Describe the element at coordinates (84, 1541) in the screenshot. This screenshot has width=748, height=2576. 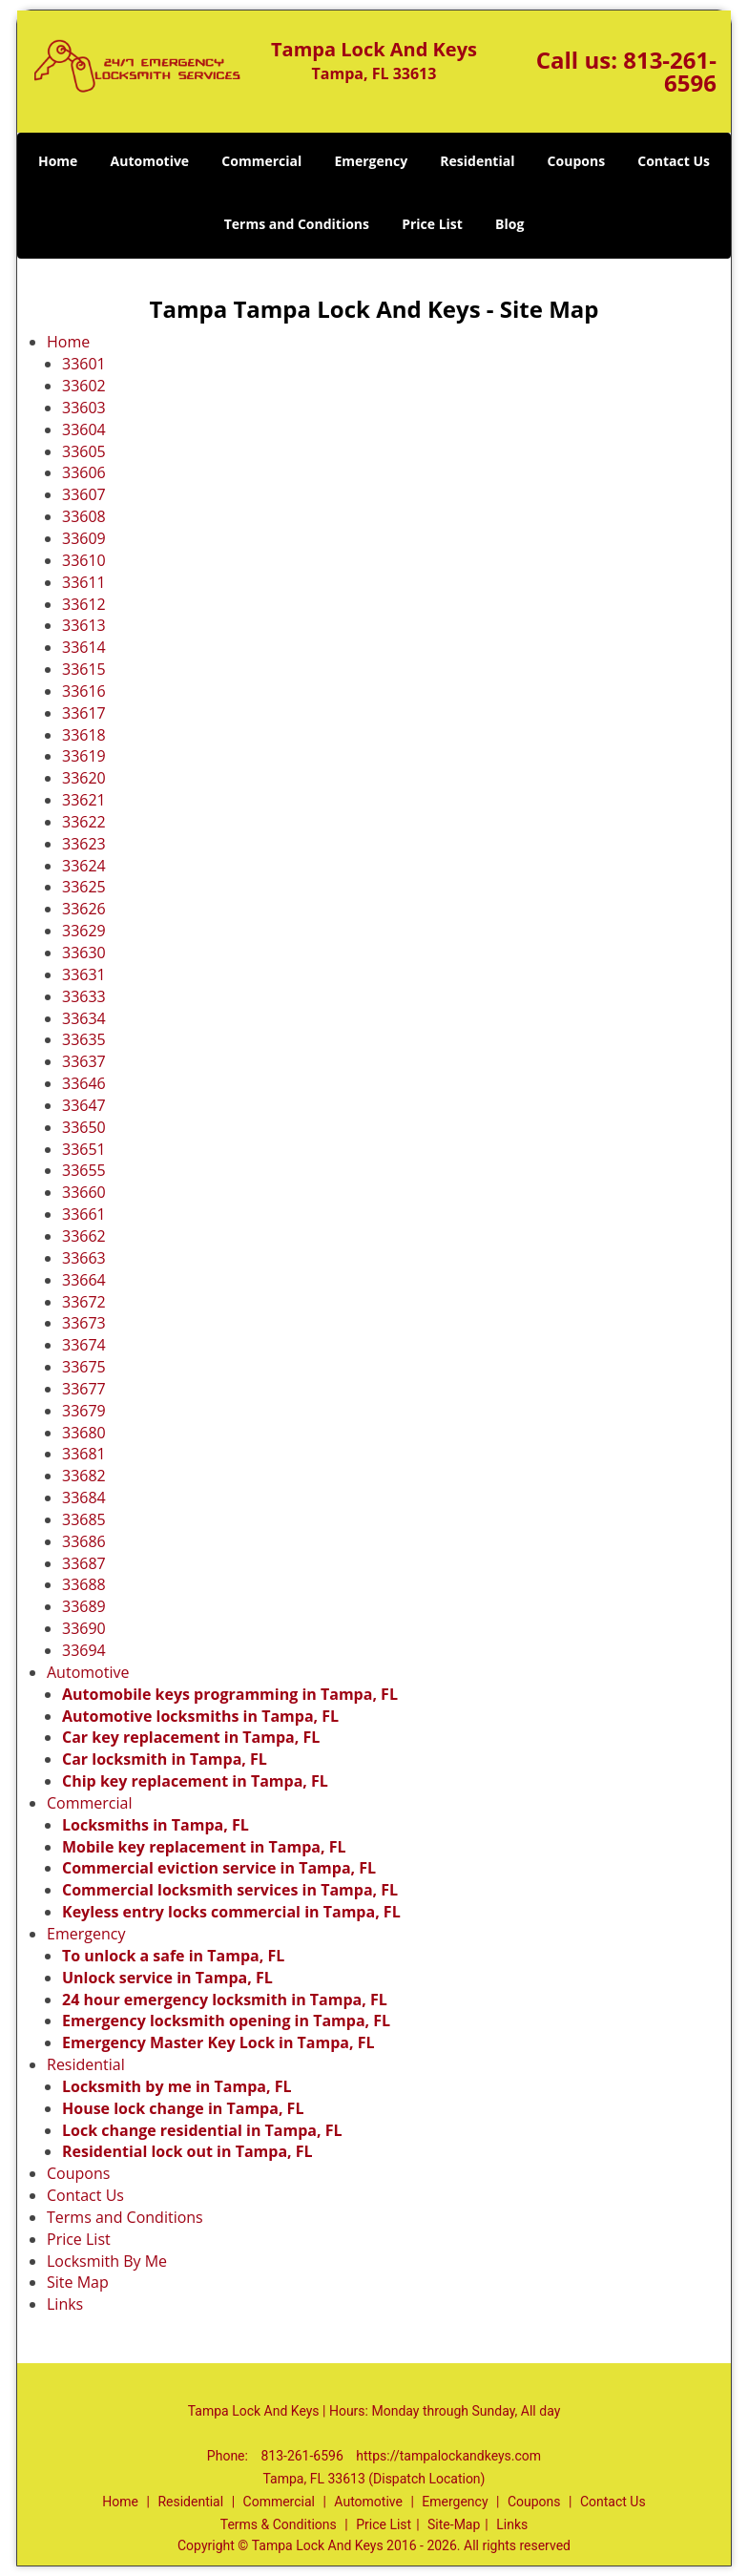
I see `33686` at that location.